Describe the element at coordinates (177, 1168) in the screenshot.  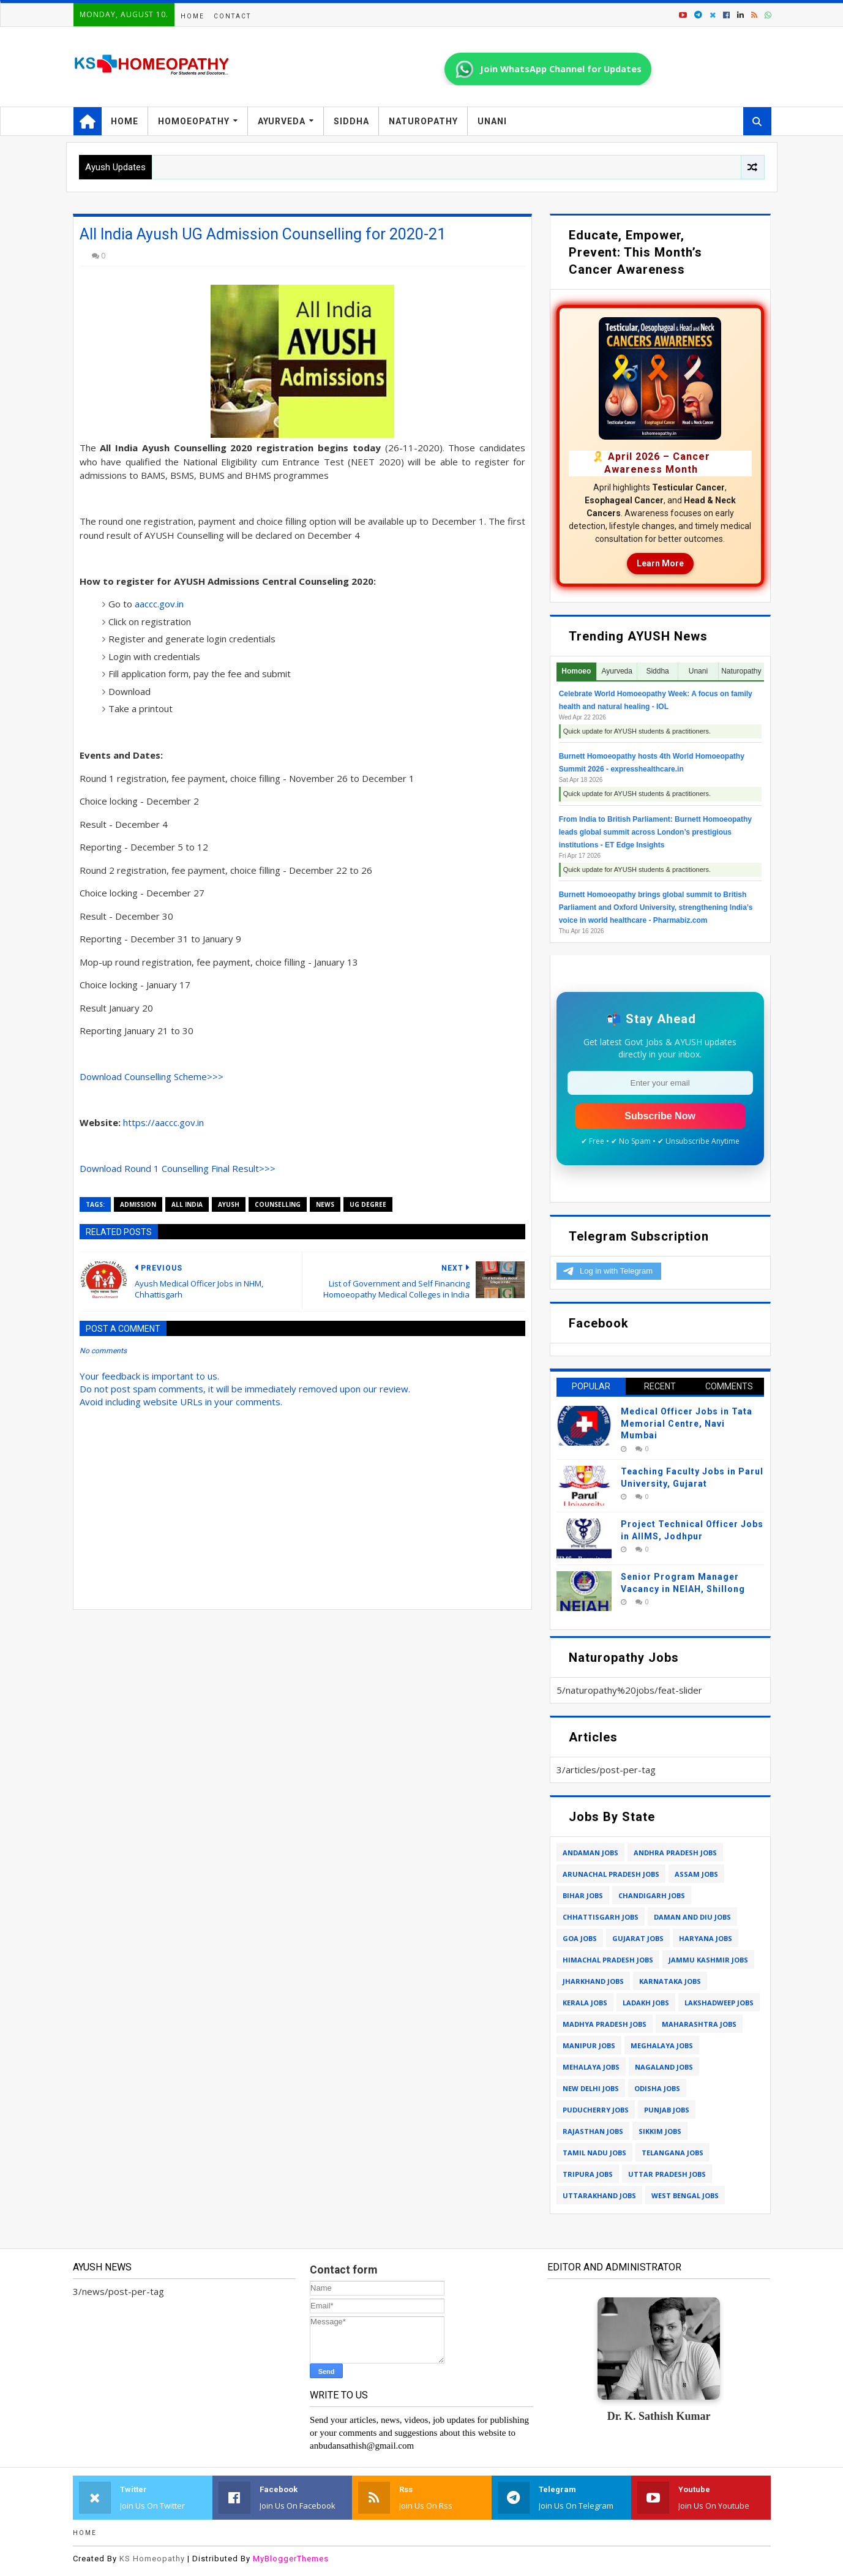
I see `Download Round 1 Counselling Final Result>>>` at that location.